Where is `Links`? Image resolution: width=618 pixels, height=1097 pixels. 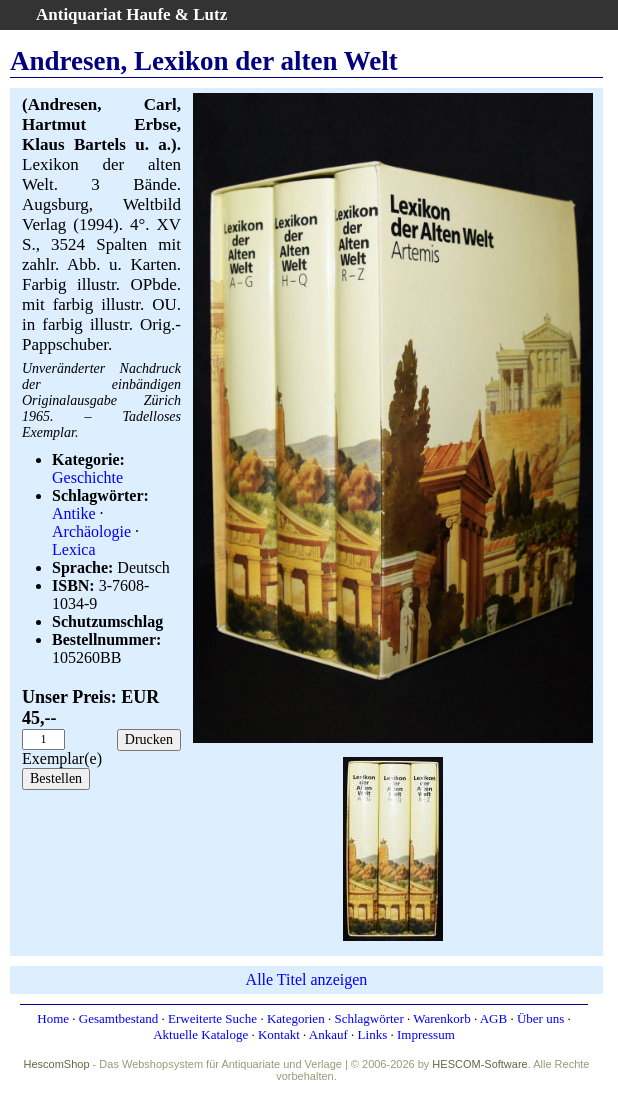
Links is located at coordinates (373, 1034).